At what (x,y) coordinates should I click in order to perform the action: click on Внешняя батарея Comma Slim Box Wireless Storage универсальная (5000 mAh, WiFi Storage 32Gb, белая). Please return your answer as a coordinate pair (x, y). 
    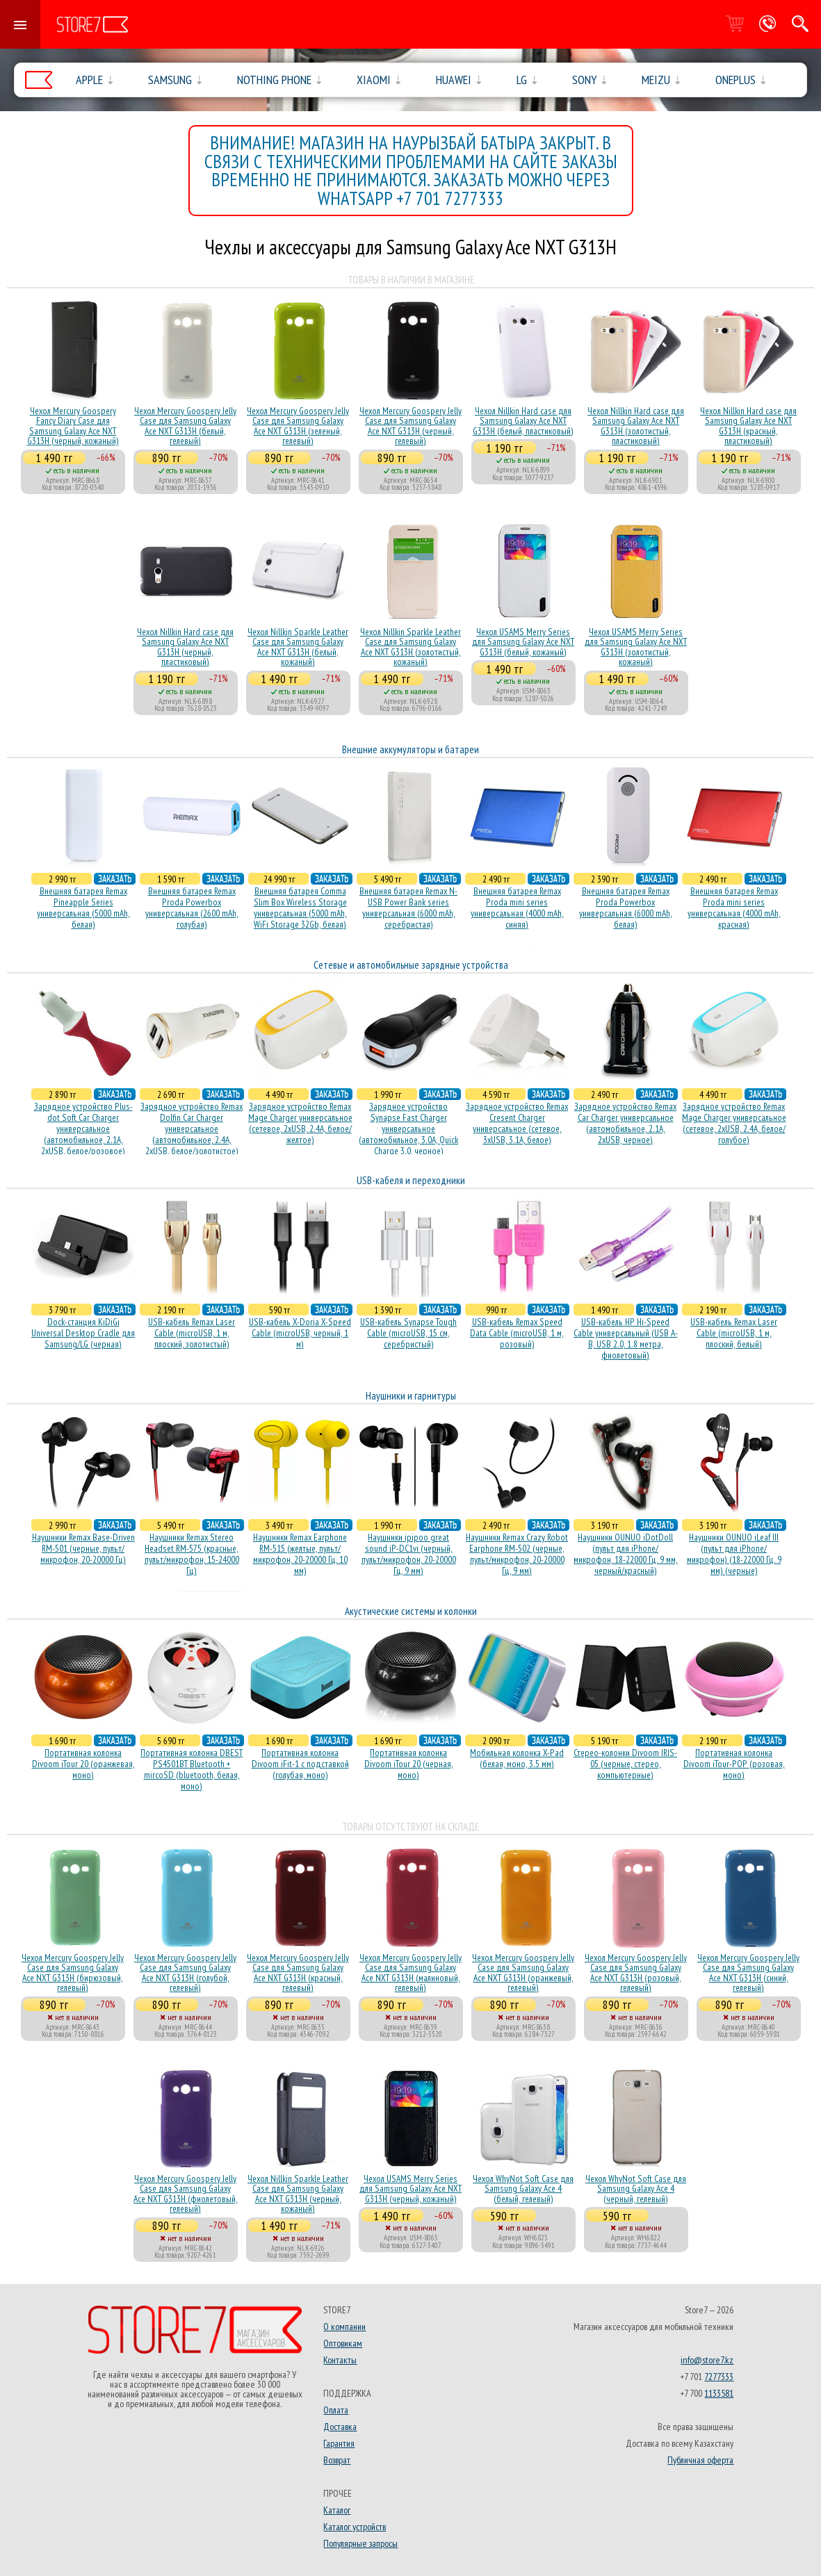
    Looking at the image, I should click on (300, 907).